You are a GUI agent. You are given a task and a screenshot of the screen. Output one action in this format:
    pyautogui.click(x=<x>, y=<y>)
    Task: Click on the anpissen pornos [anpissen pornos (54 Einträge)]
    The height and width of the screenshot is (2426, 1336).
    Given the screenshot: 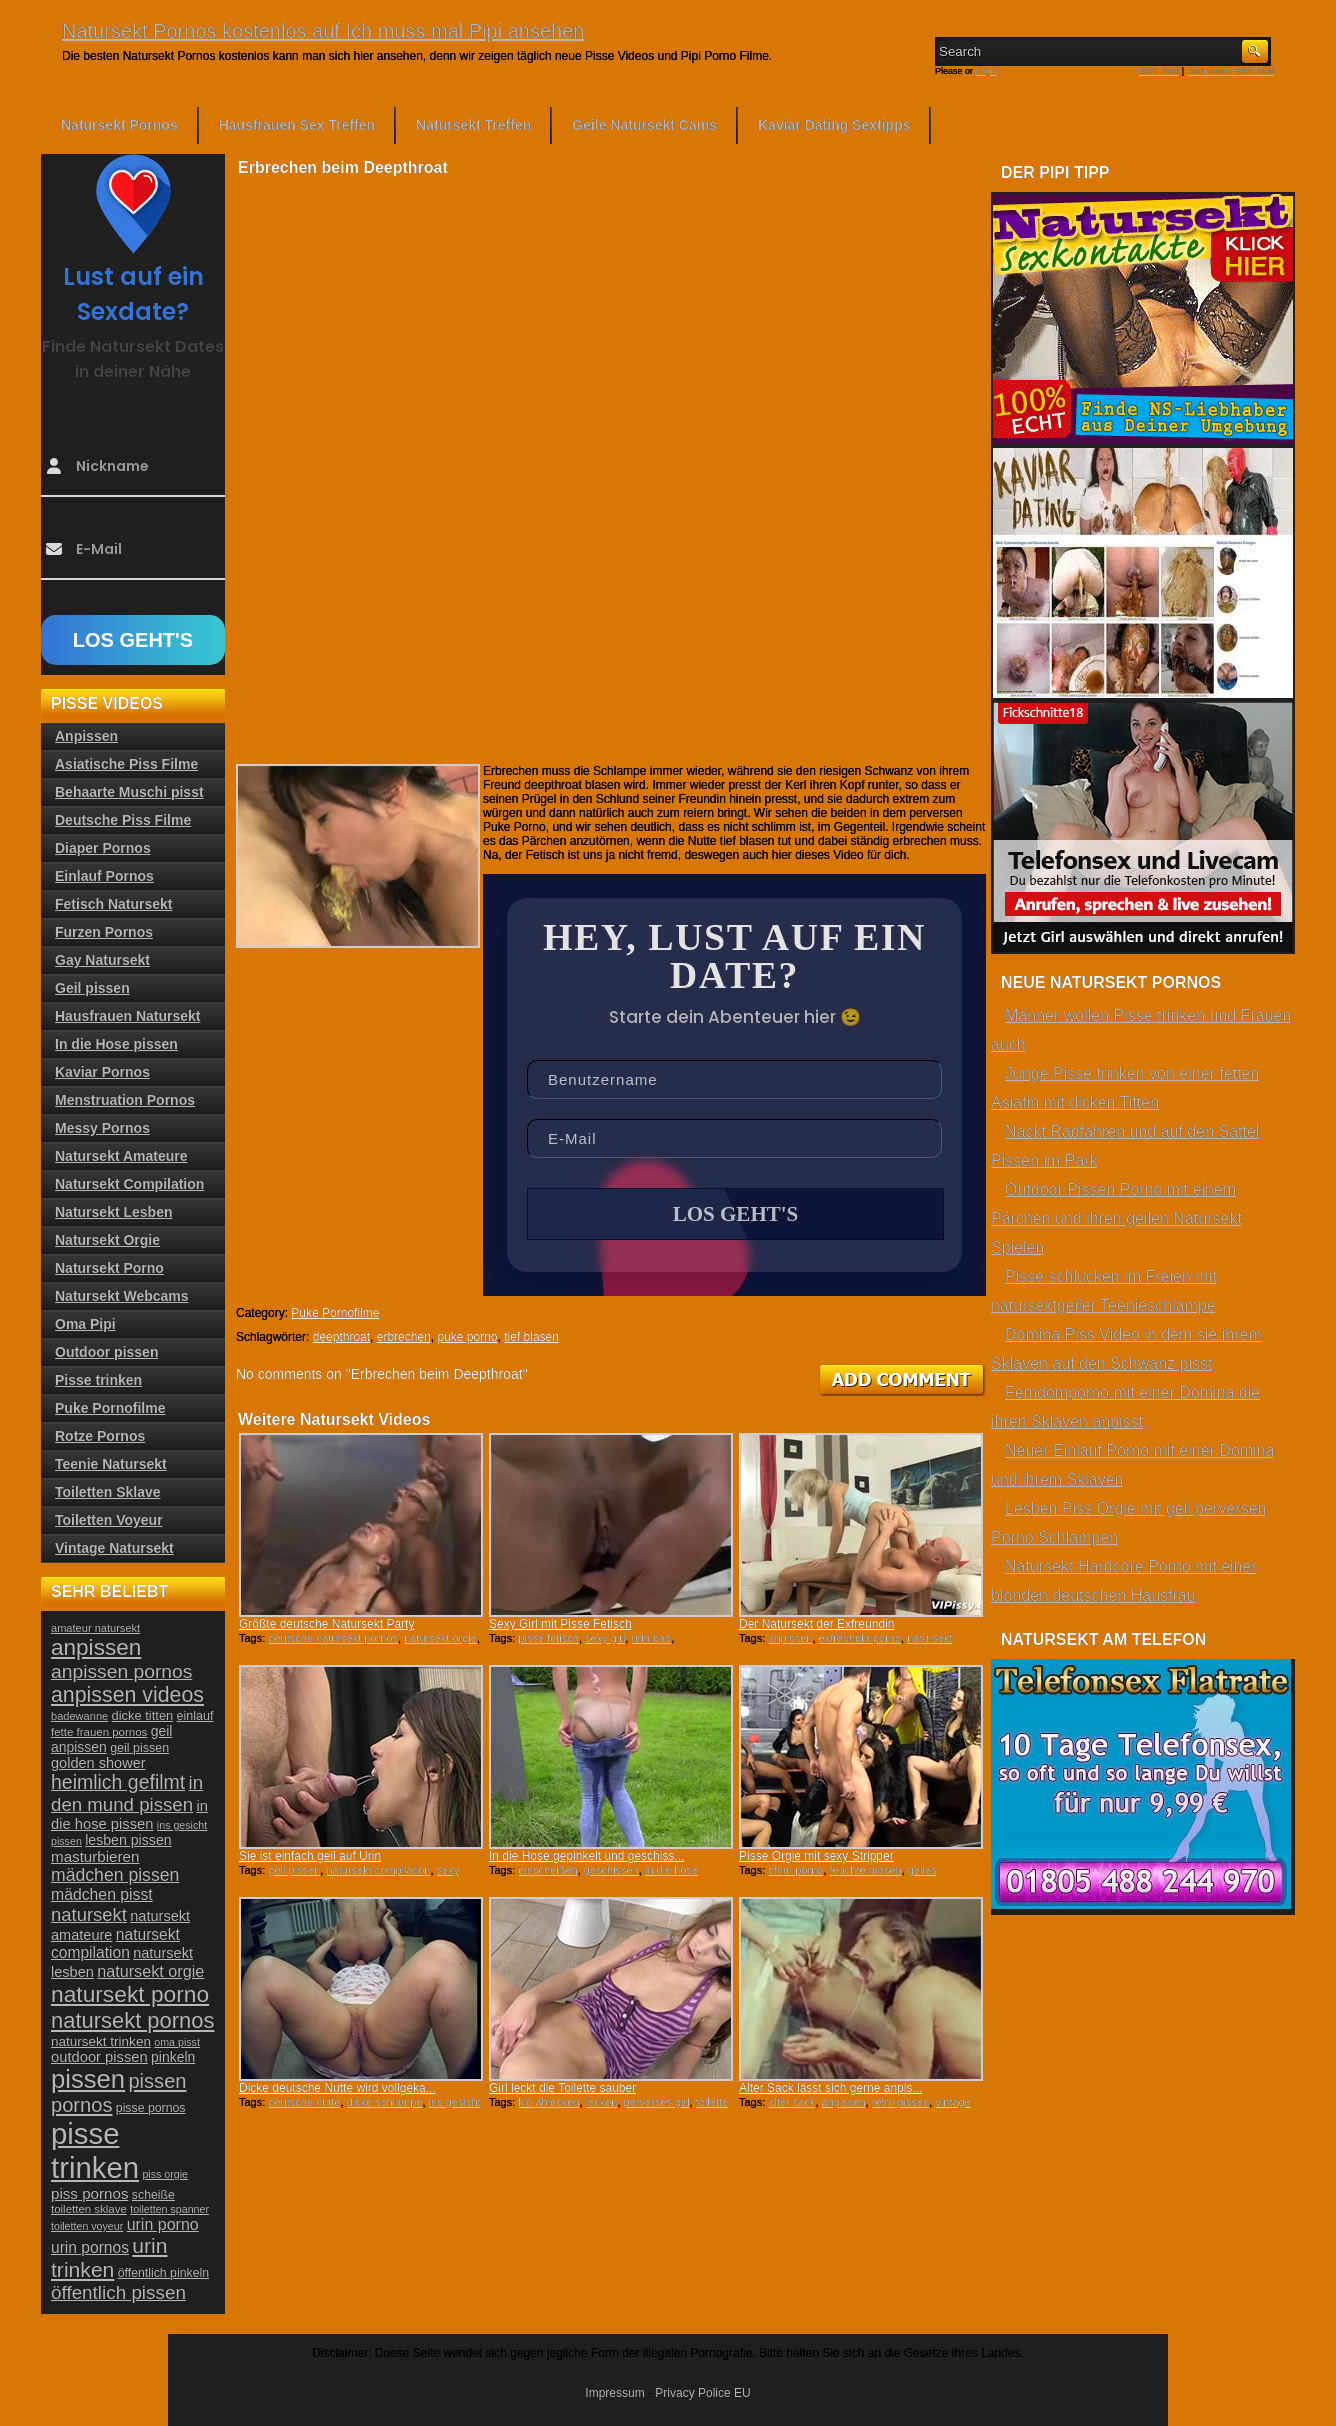 What is the action you would take?
    pyautogui.click(x=121, y=1671)
    